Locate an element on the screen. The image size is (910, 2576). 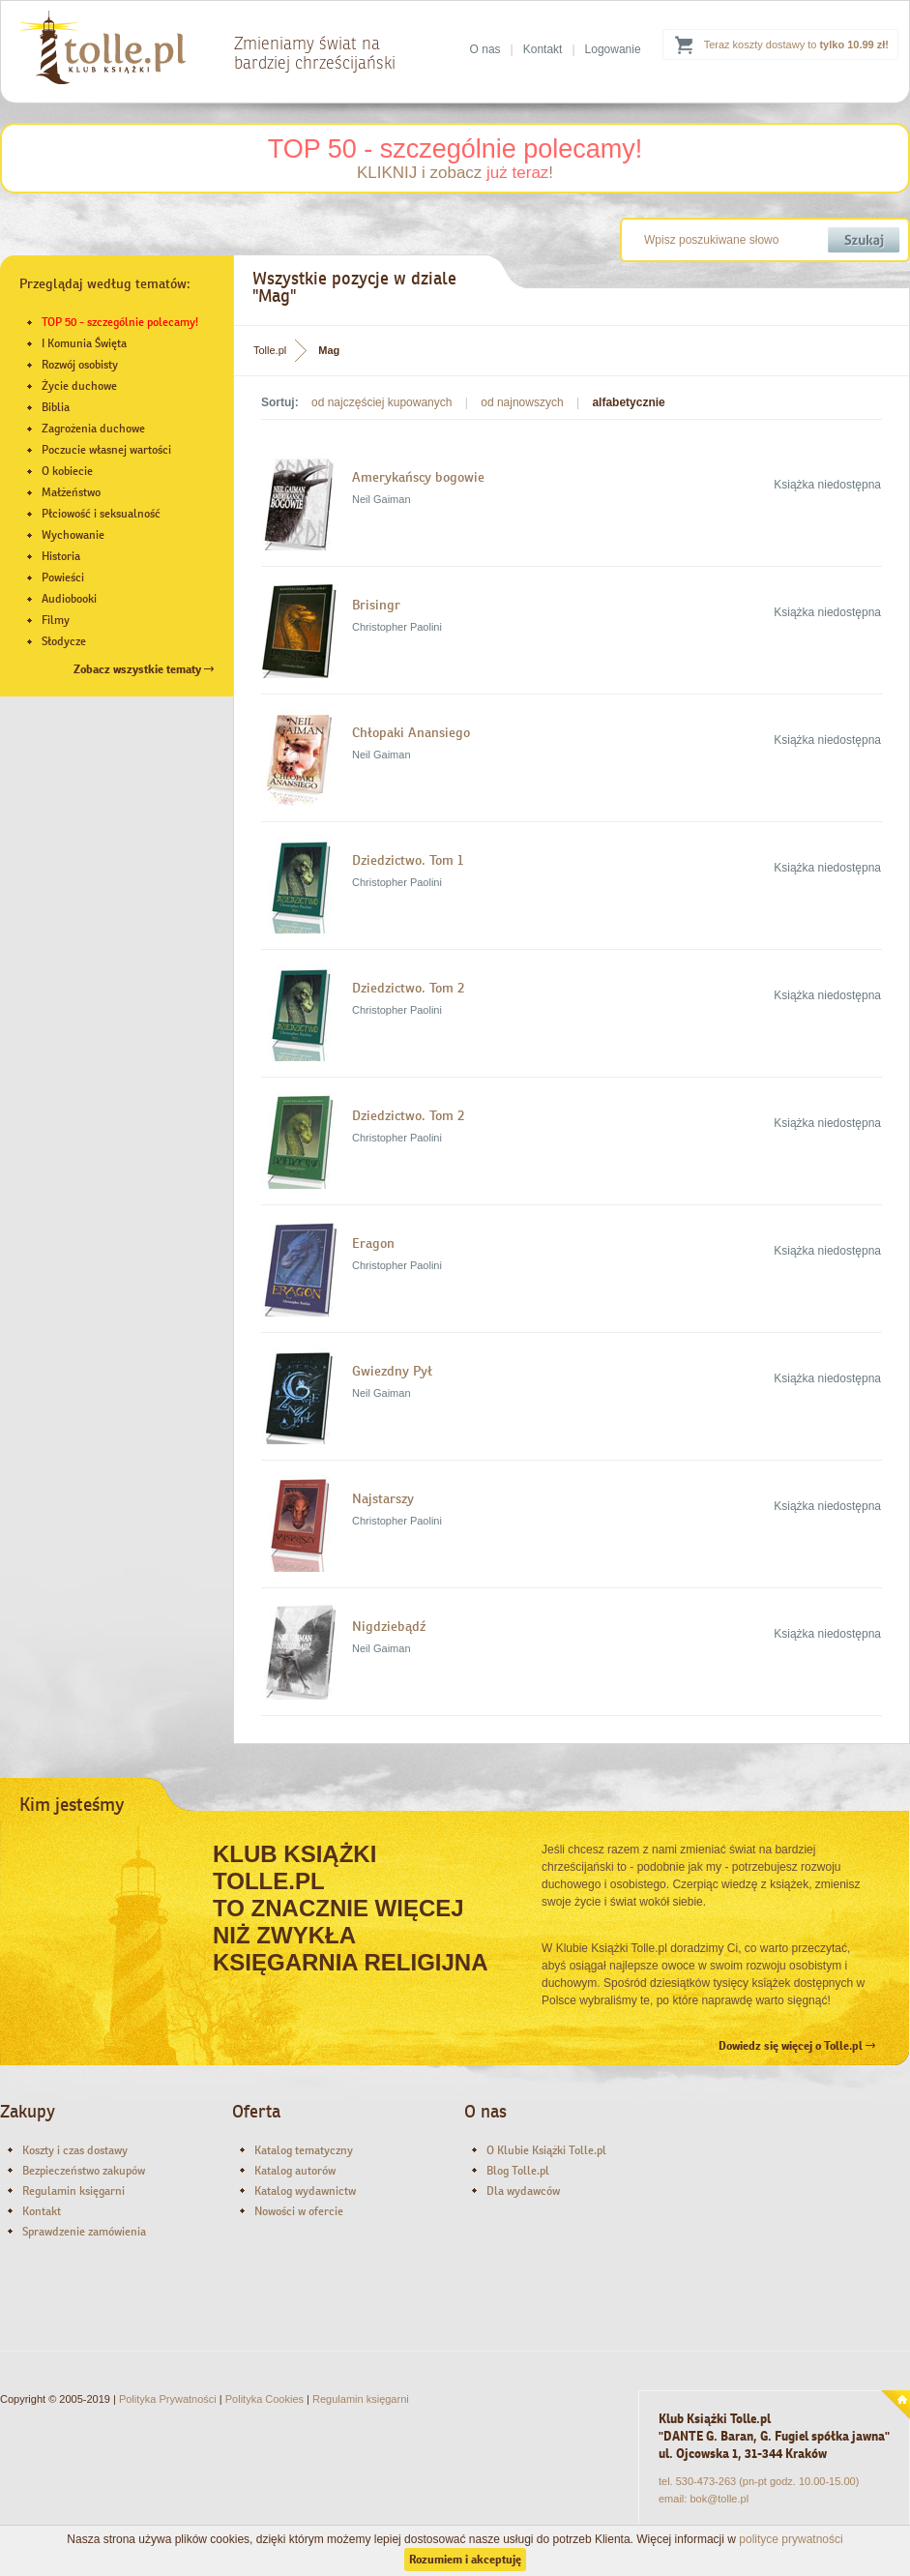
Nigdziebądź is located at coordinates (389, 1626).